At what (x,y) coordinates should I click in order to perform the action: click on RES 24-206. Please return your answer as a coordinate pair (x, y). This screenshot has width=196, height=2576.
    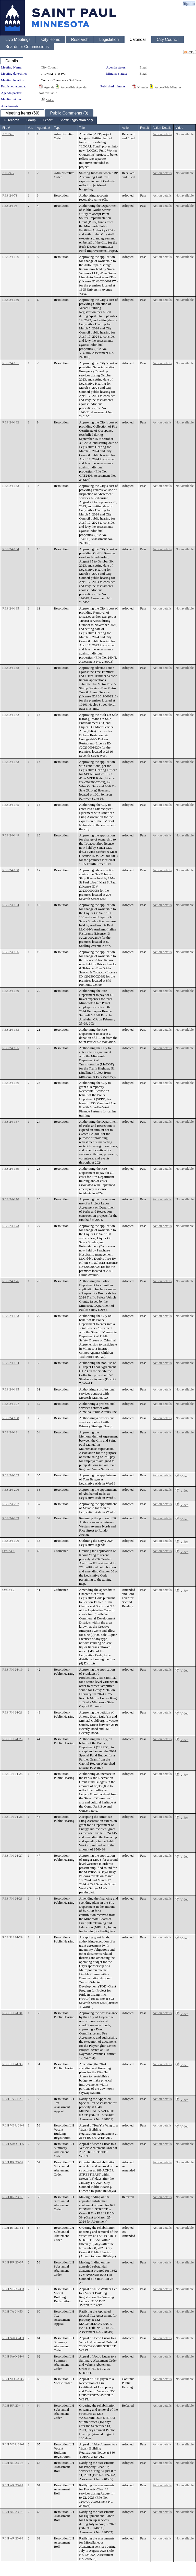
    Looking at the image, I should click on (10, 1489).